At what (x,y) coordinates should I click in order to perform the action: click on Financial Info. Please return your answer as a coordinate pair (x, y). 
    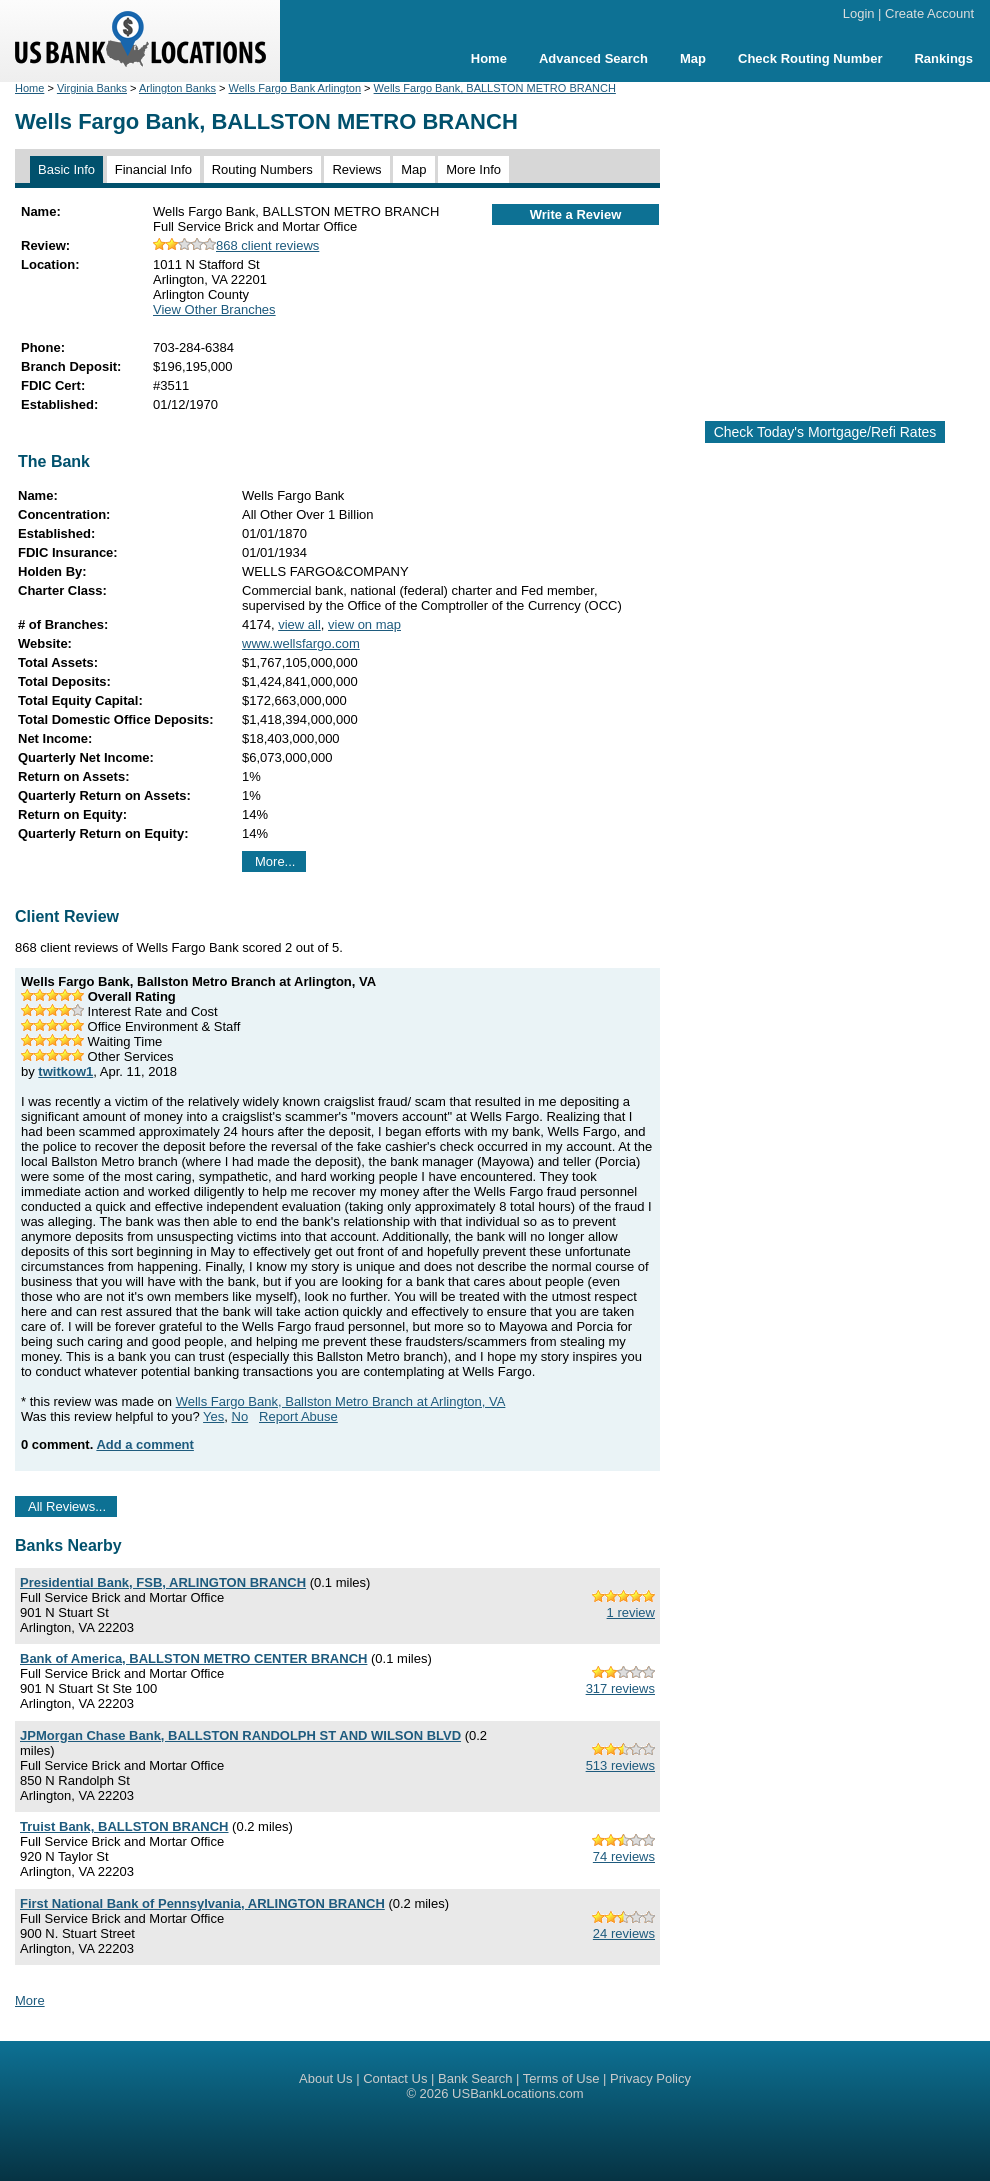
    Looking at the image, I should click on (153, 169).